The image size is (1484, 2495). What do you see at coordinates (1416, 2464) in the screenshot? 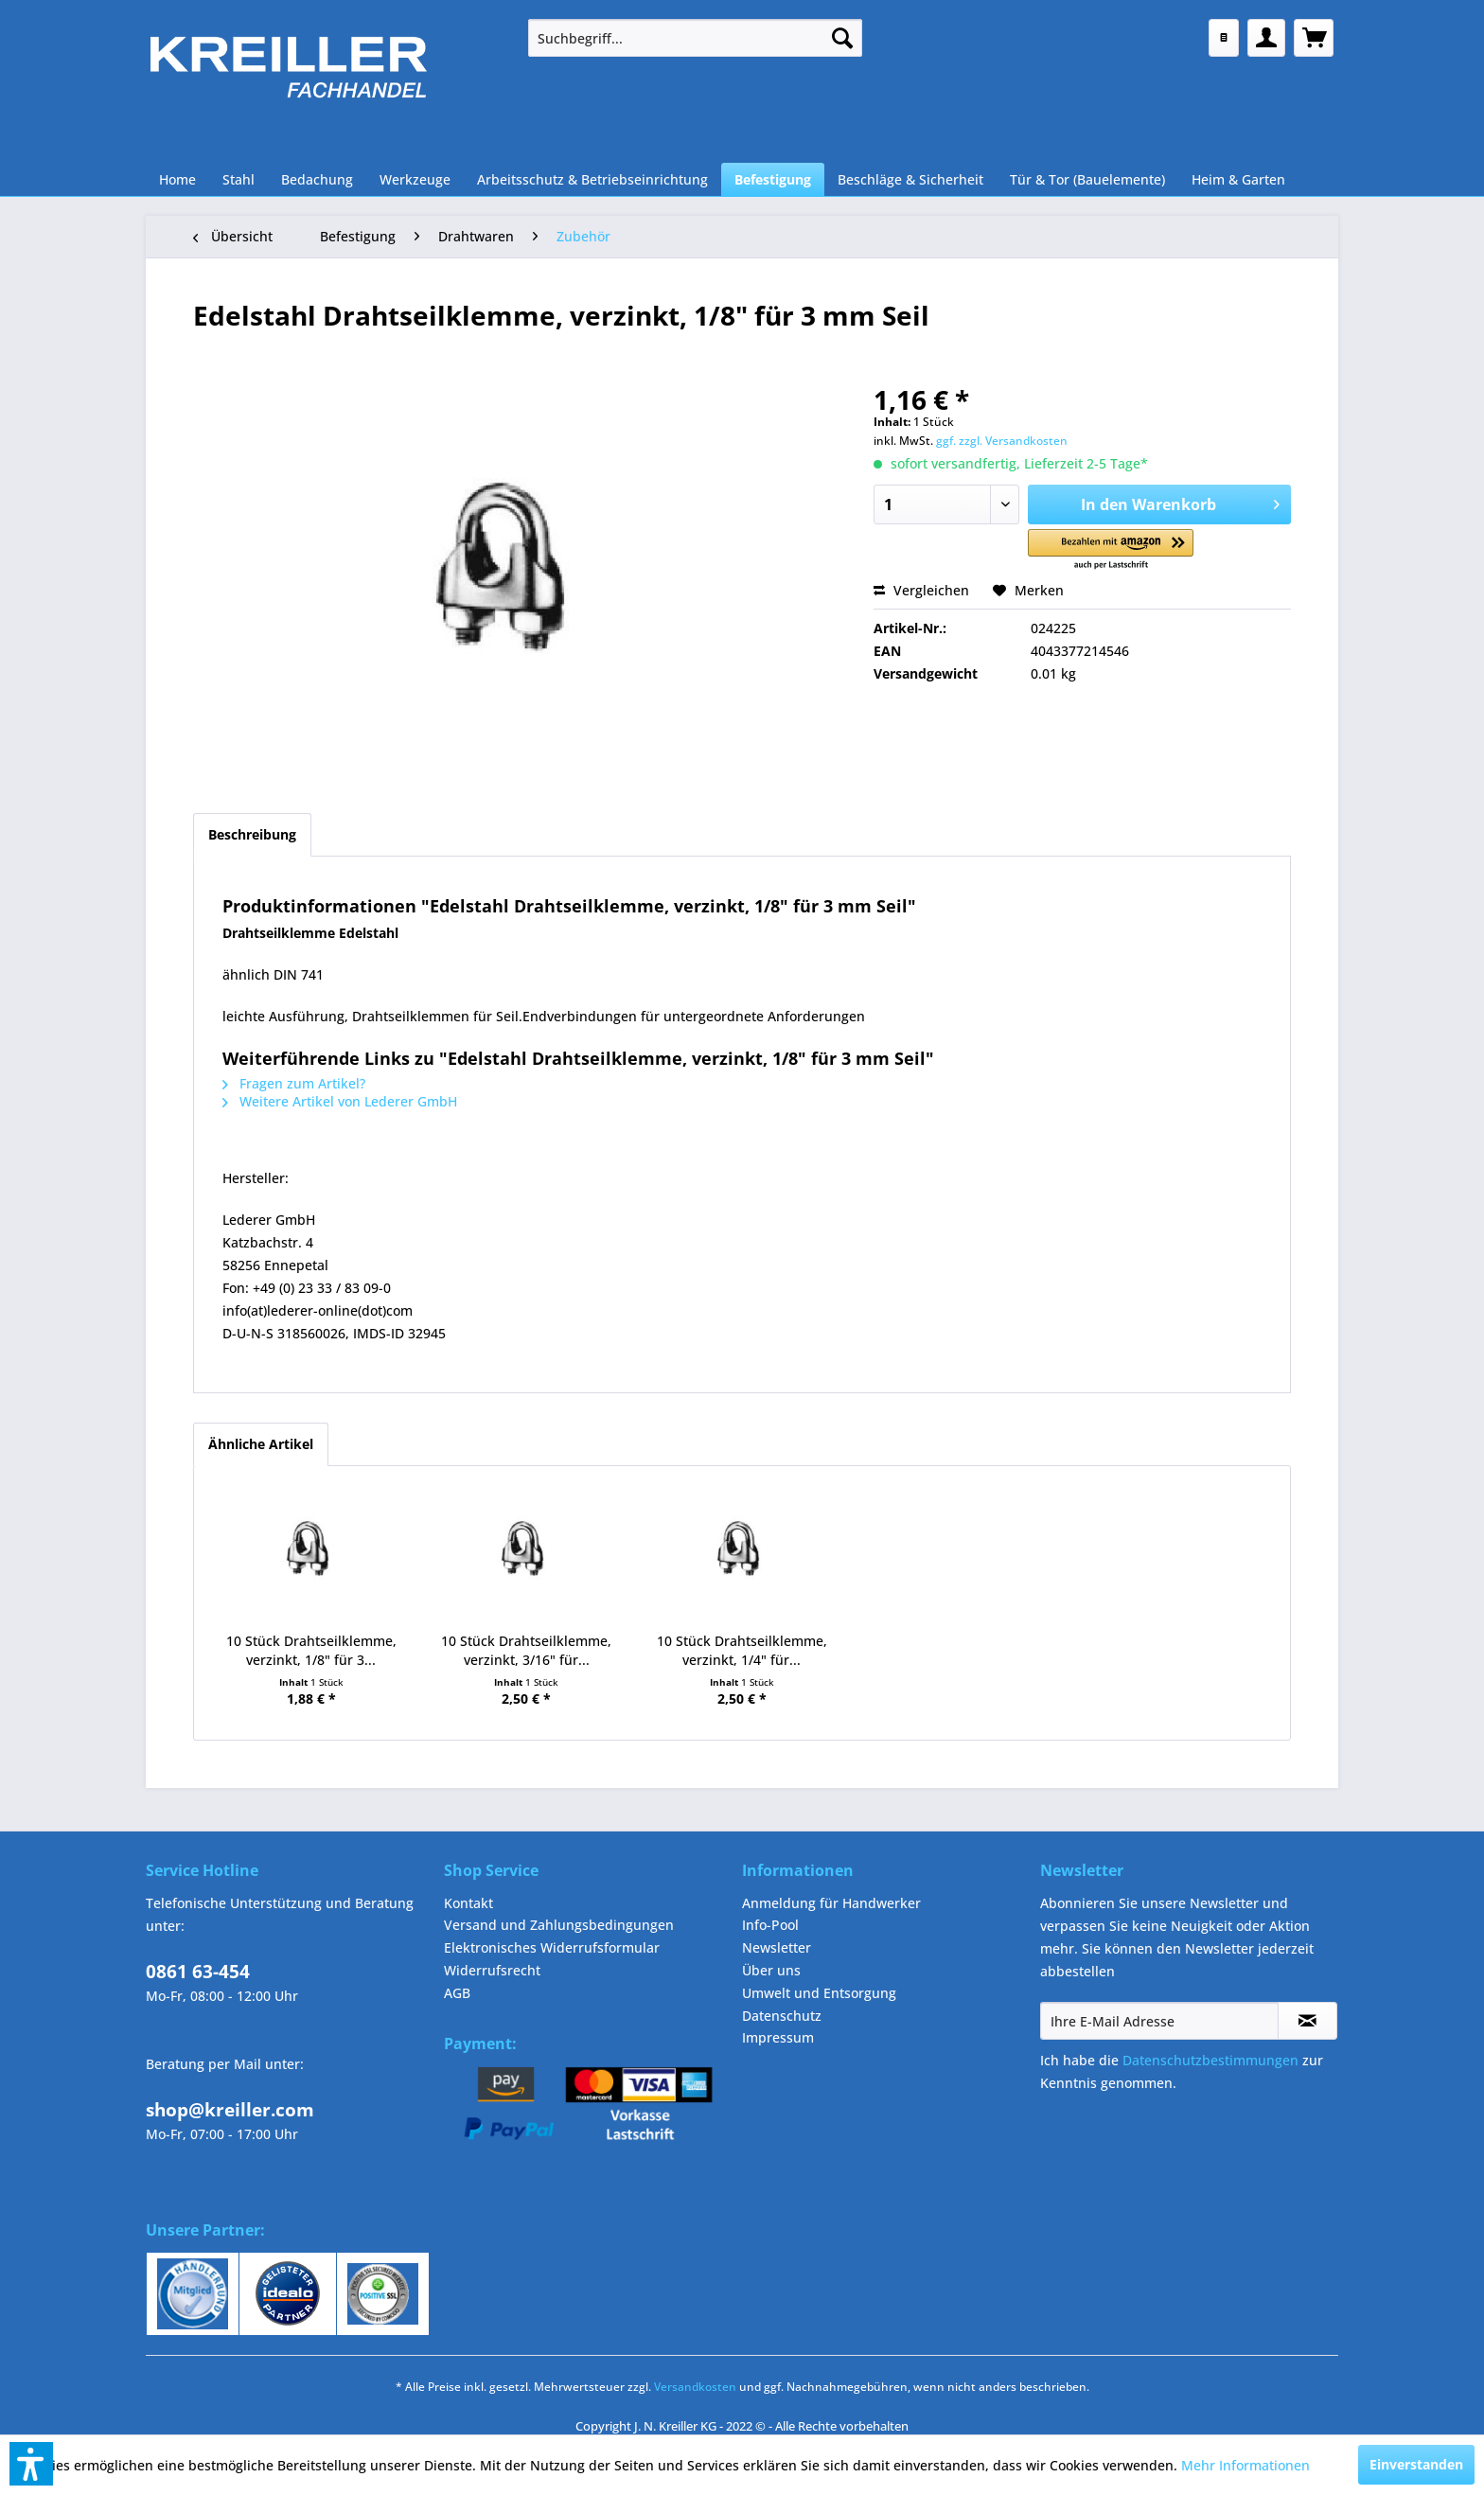
I see `Einverstanden` at bounding box center [1416, 2464].